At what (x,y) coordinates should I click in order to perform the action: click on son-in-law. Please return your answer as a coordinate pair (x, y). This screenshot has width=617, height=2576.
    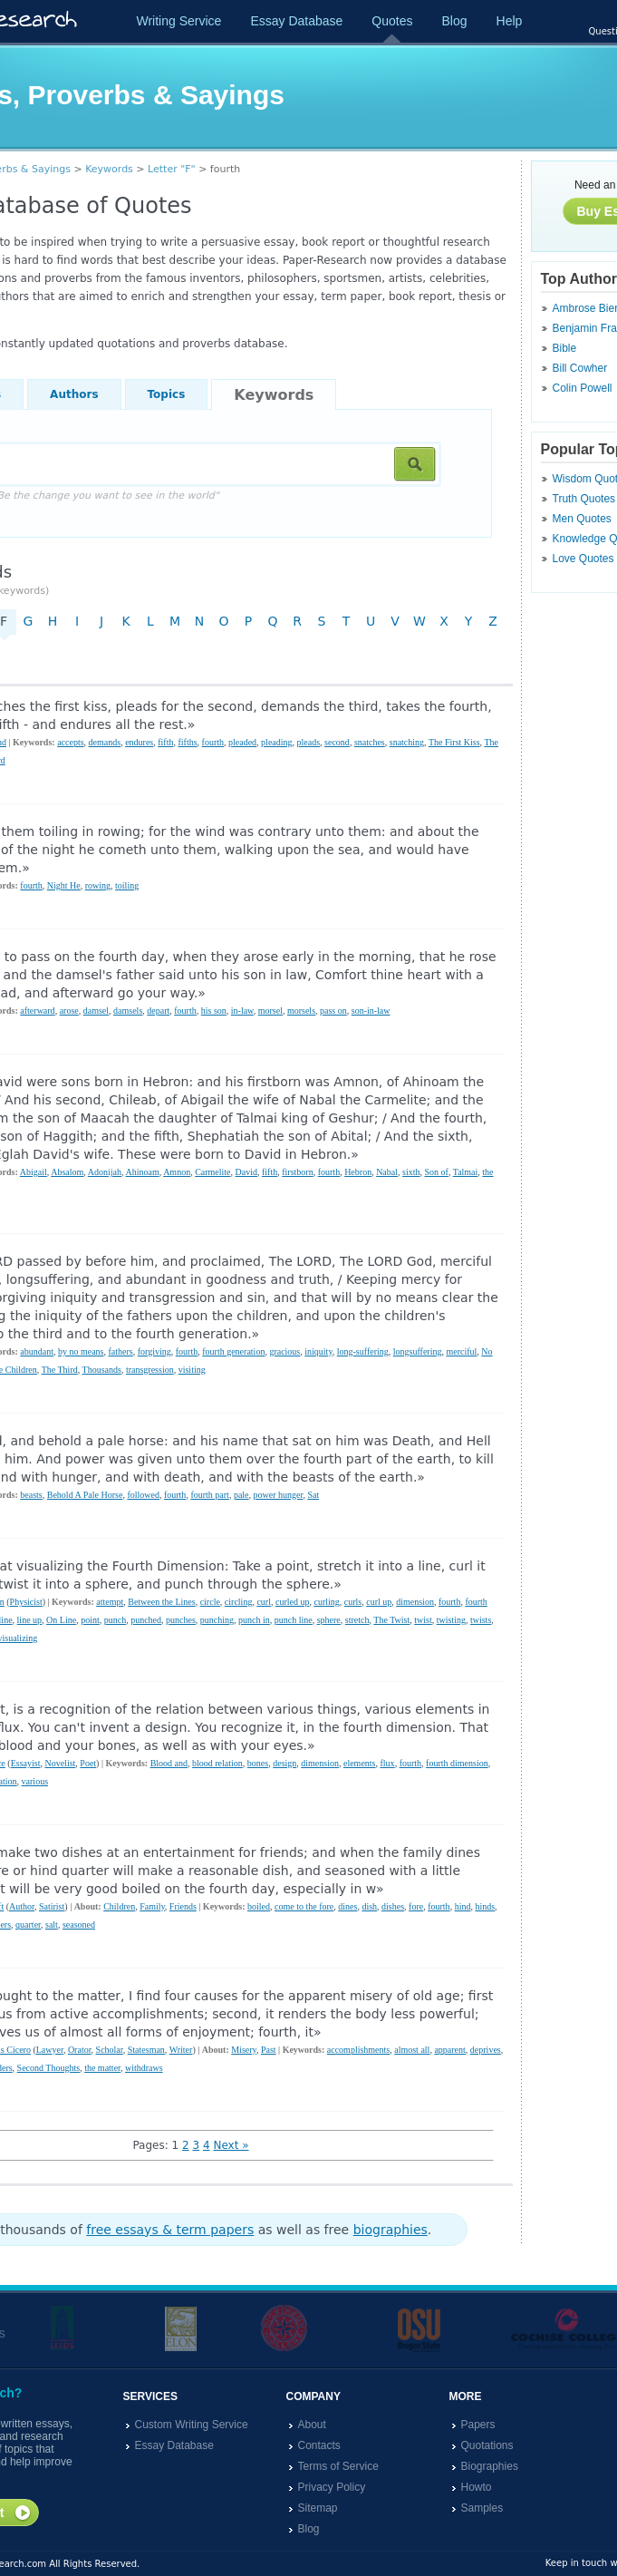
    Looking at the image, I should click on (371, 1011).